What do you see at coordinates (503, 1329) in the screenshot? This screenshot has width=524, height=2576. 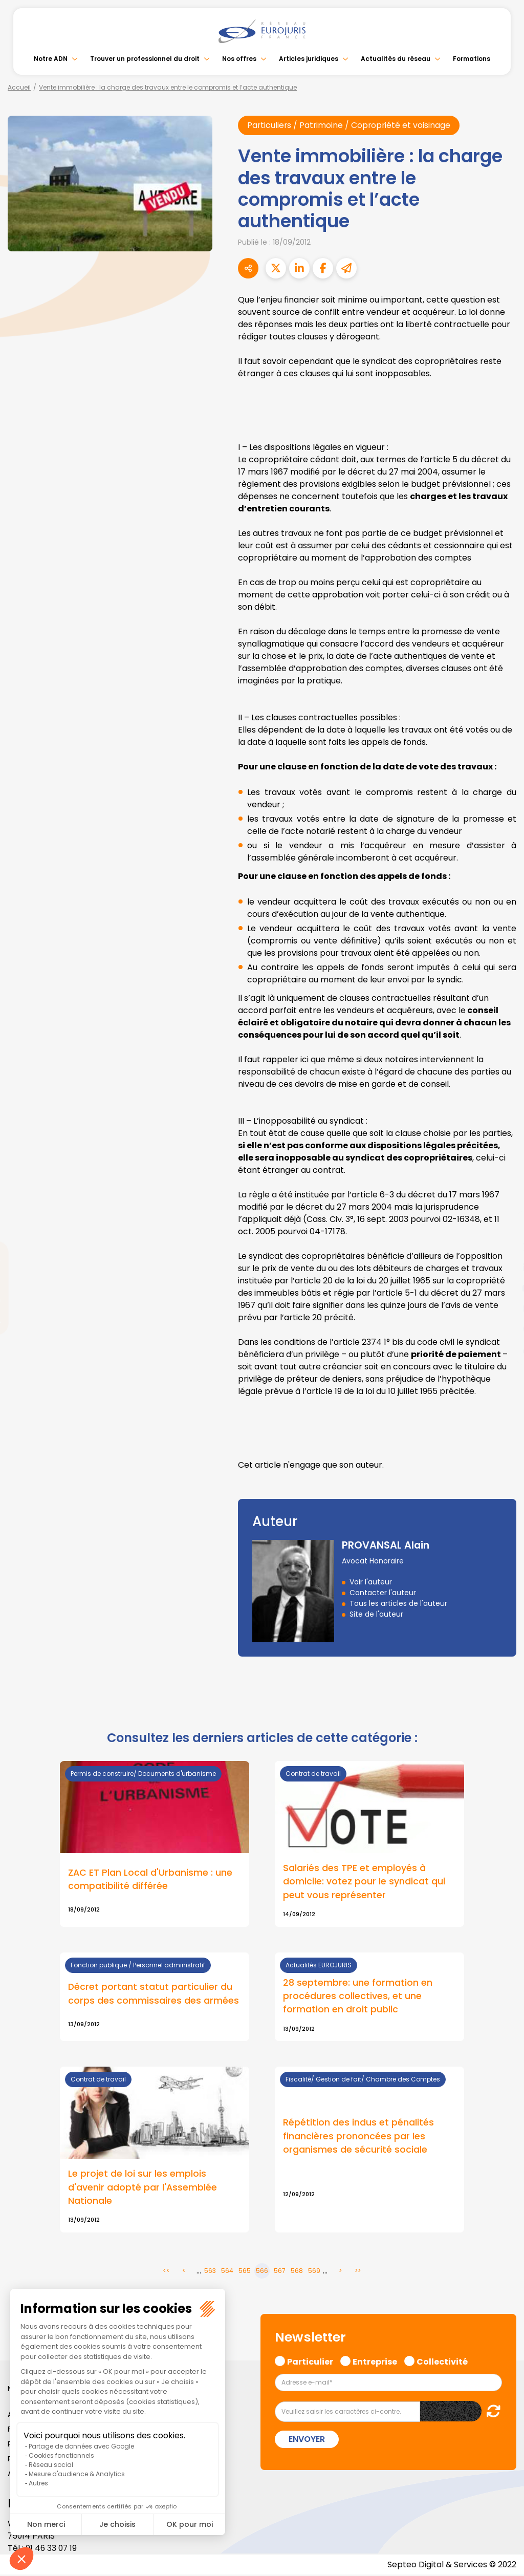 I see `spotify` at bounding box center [503, 1329].